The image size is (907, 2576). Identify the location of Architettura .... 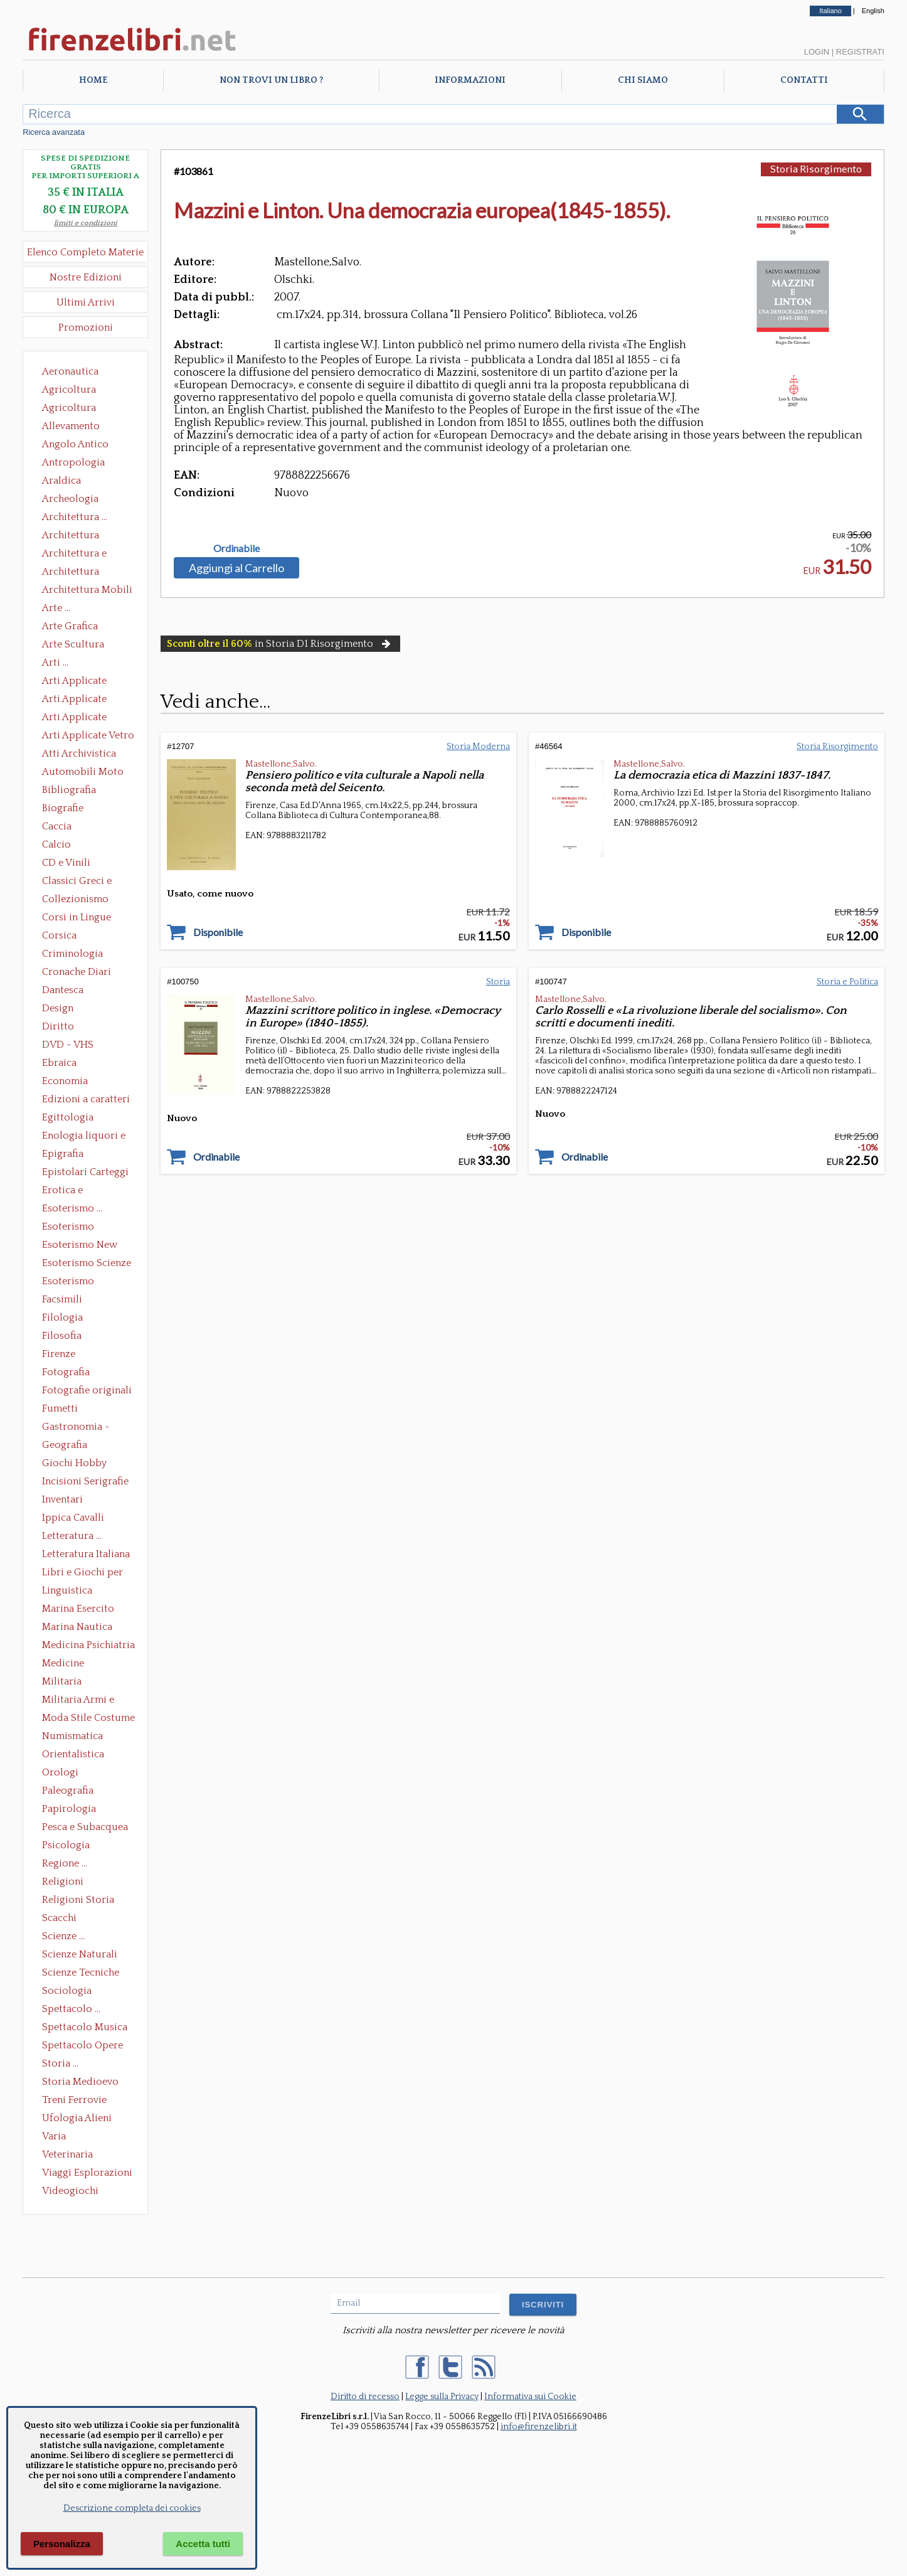
(74, 517).